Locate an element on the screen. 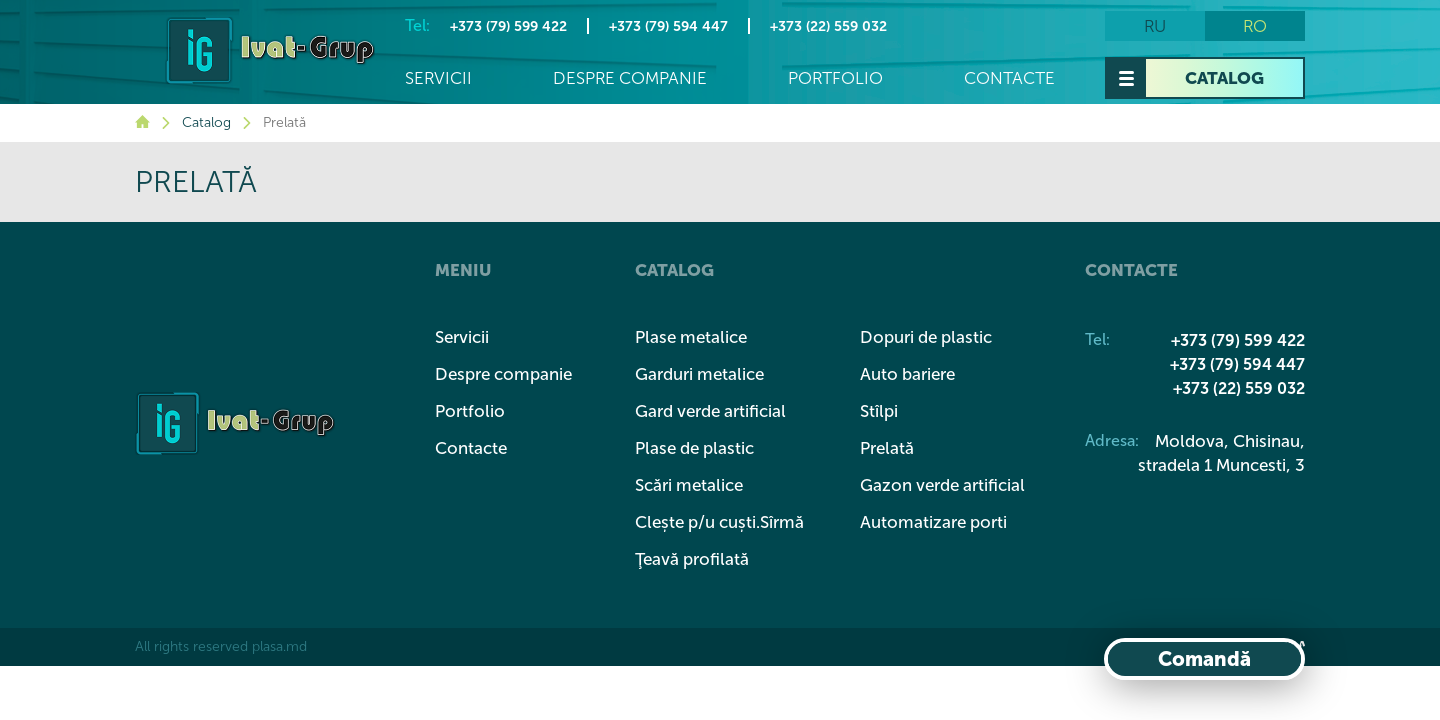  Auto bariere is located at coordinates (907, 374).